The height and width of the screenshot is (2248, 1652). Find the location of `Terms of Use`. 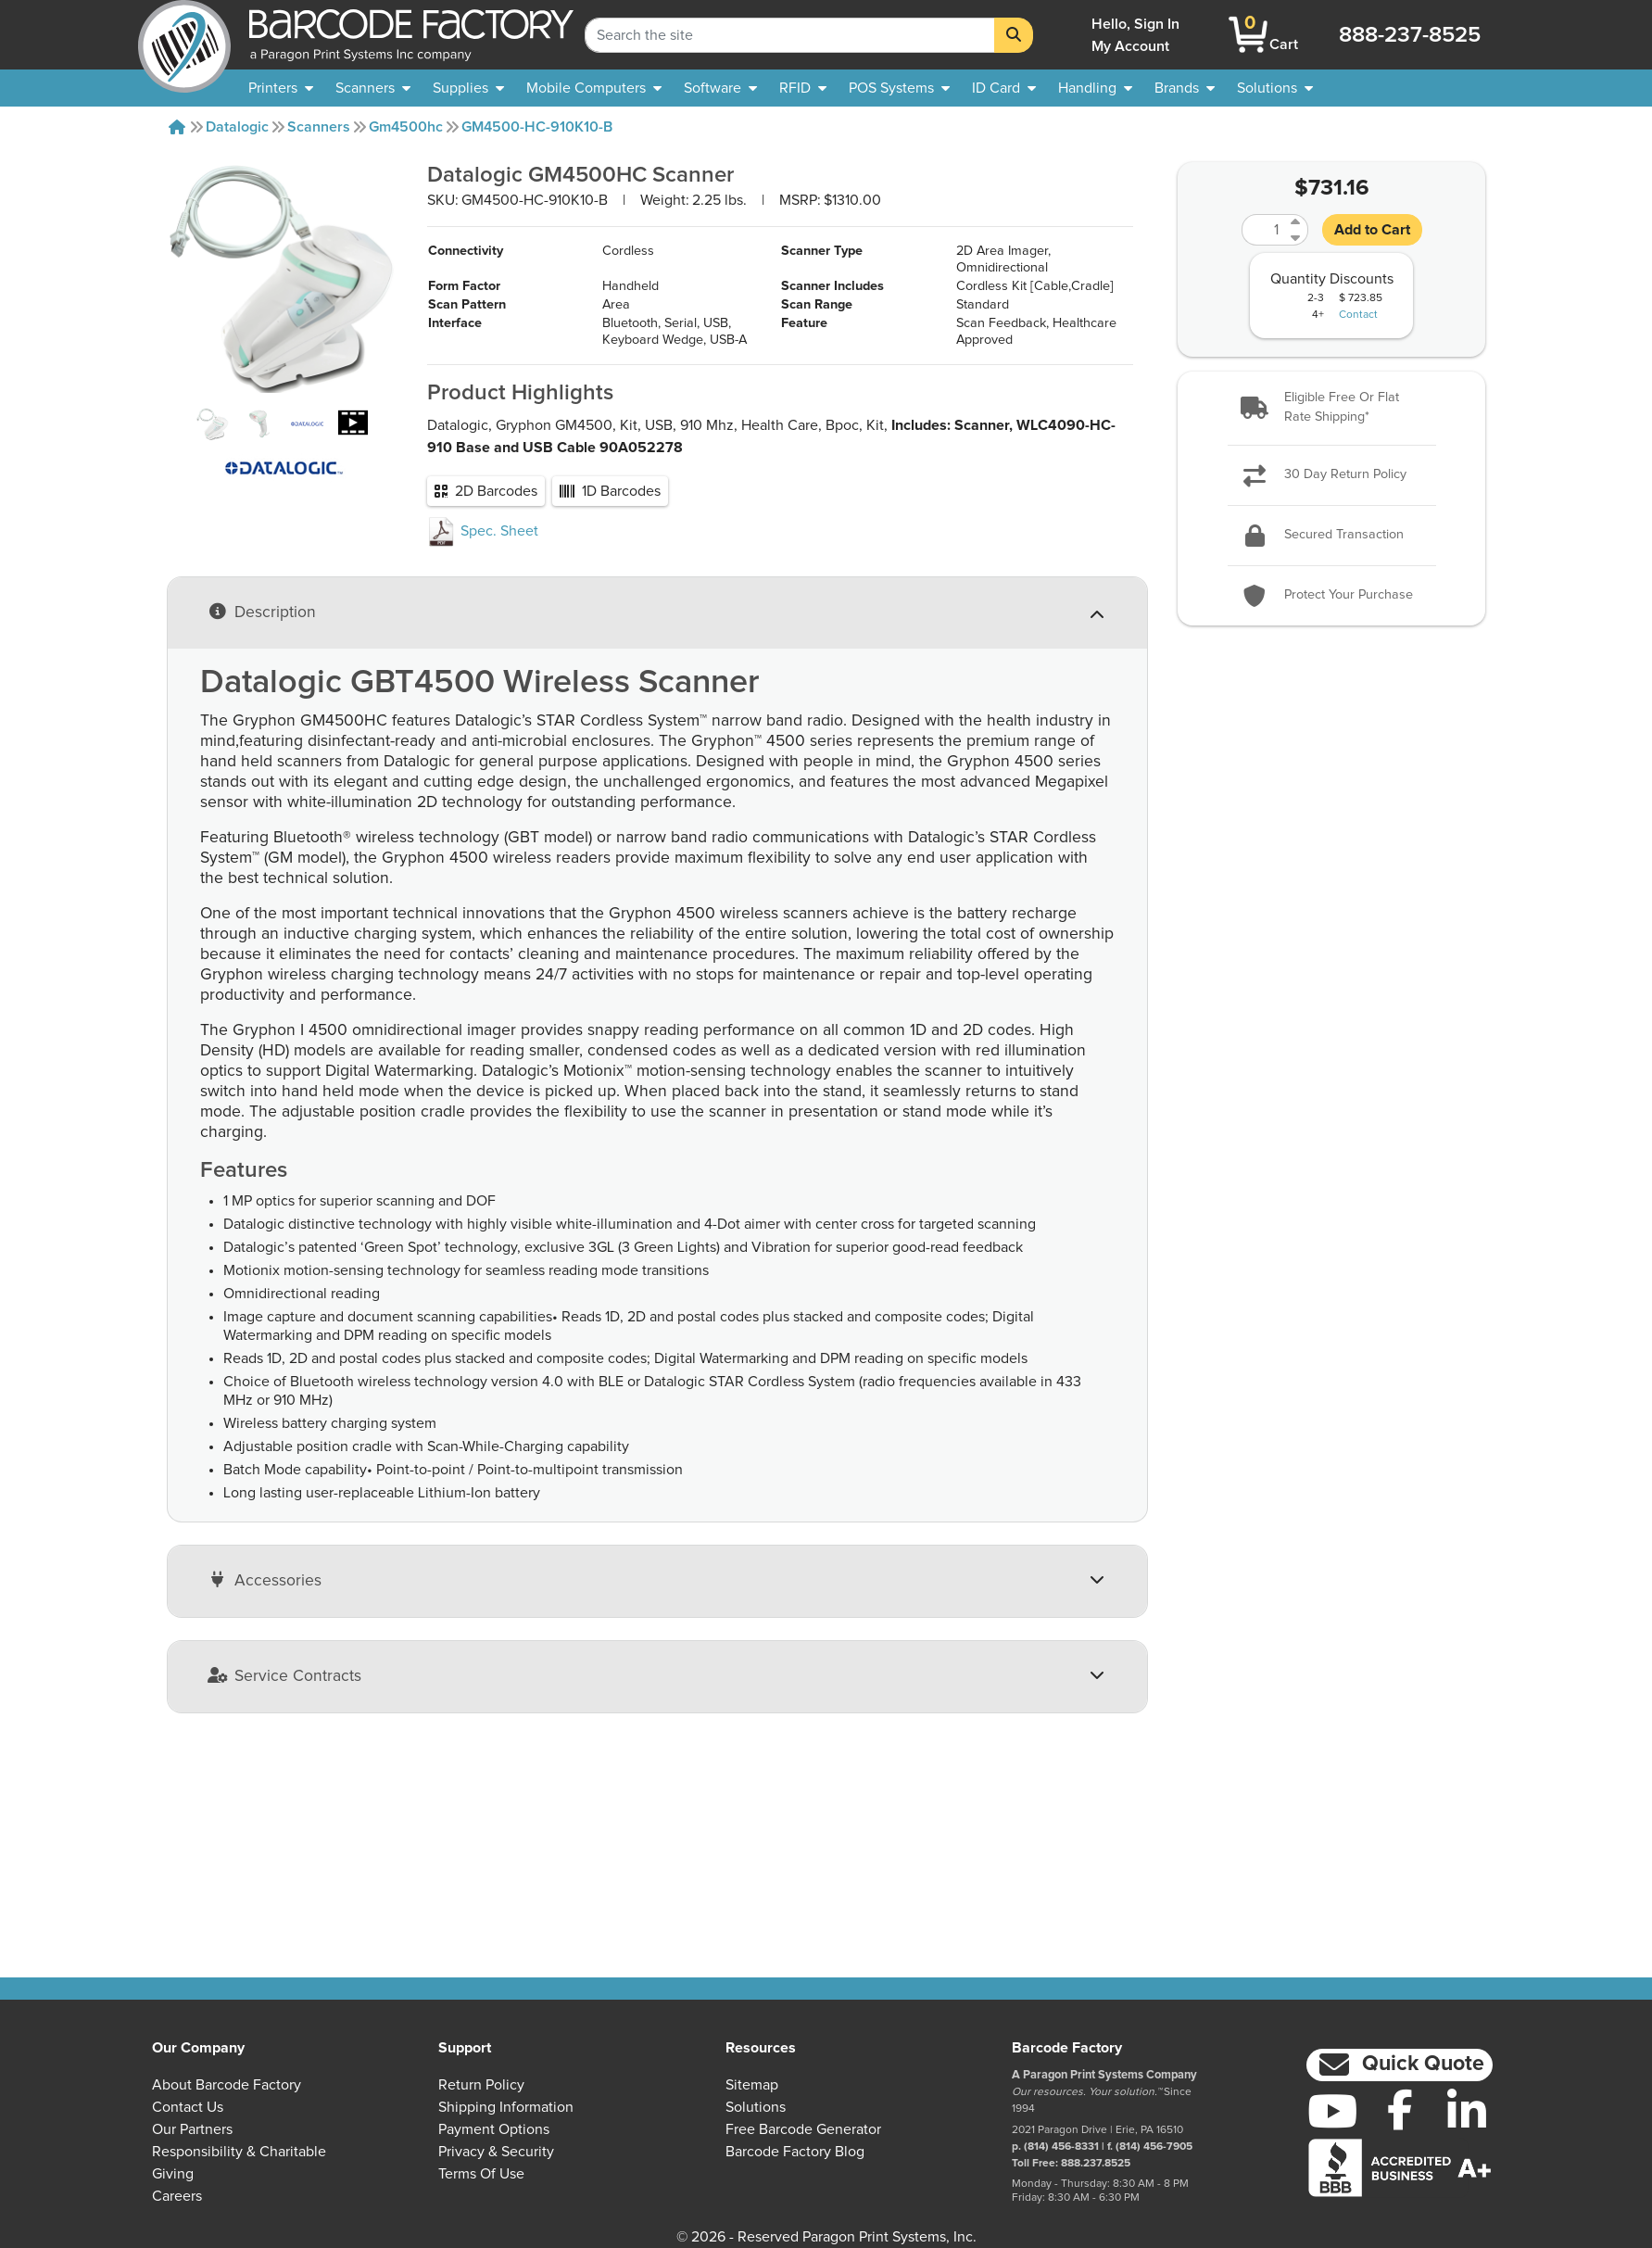

Terms of Use is located at coordinates (481, 2173).